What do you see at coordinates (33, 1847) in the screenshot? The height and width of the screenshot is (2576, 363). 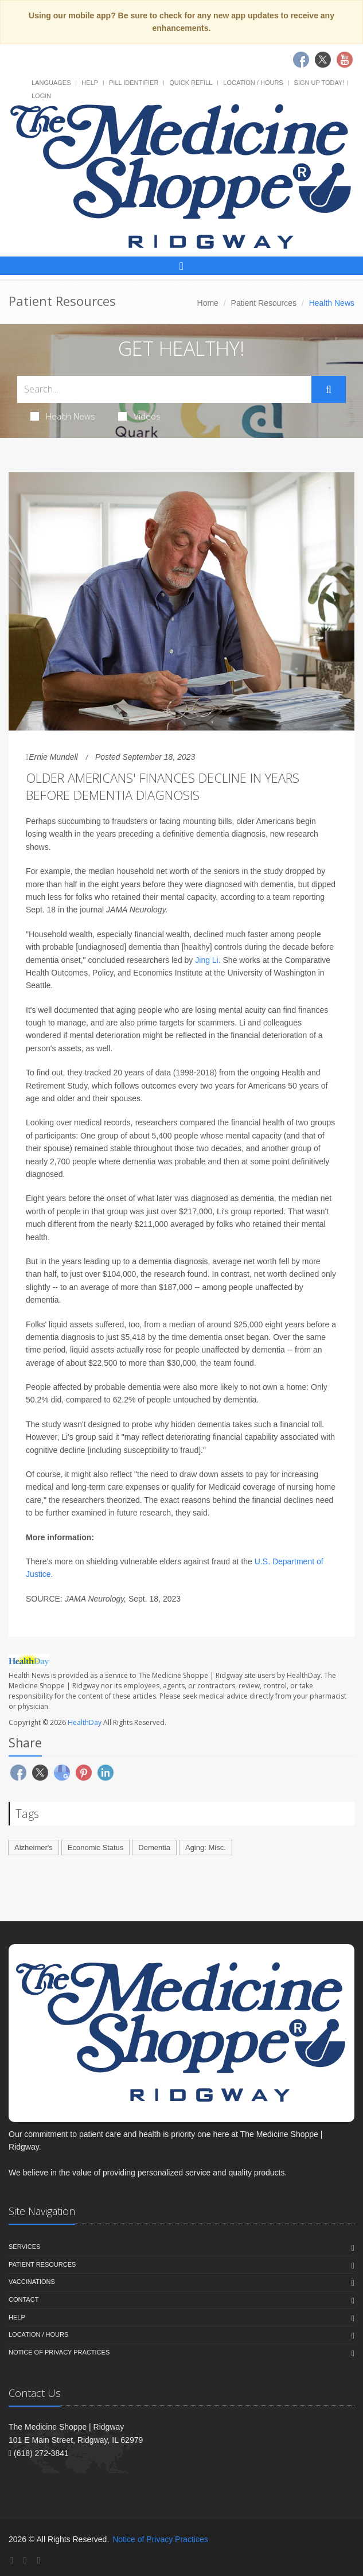 I see `Alzheimer's` at bounding box center [33, 1847].